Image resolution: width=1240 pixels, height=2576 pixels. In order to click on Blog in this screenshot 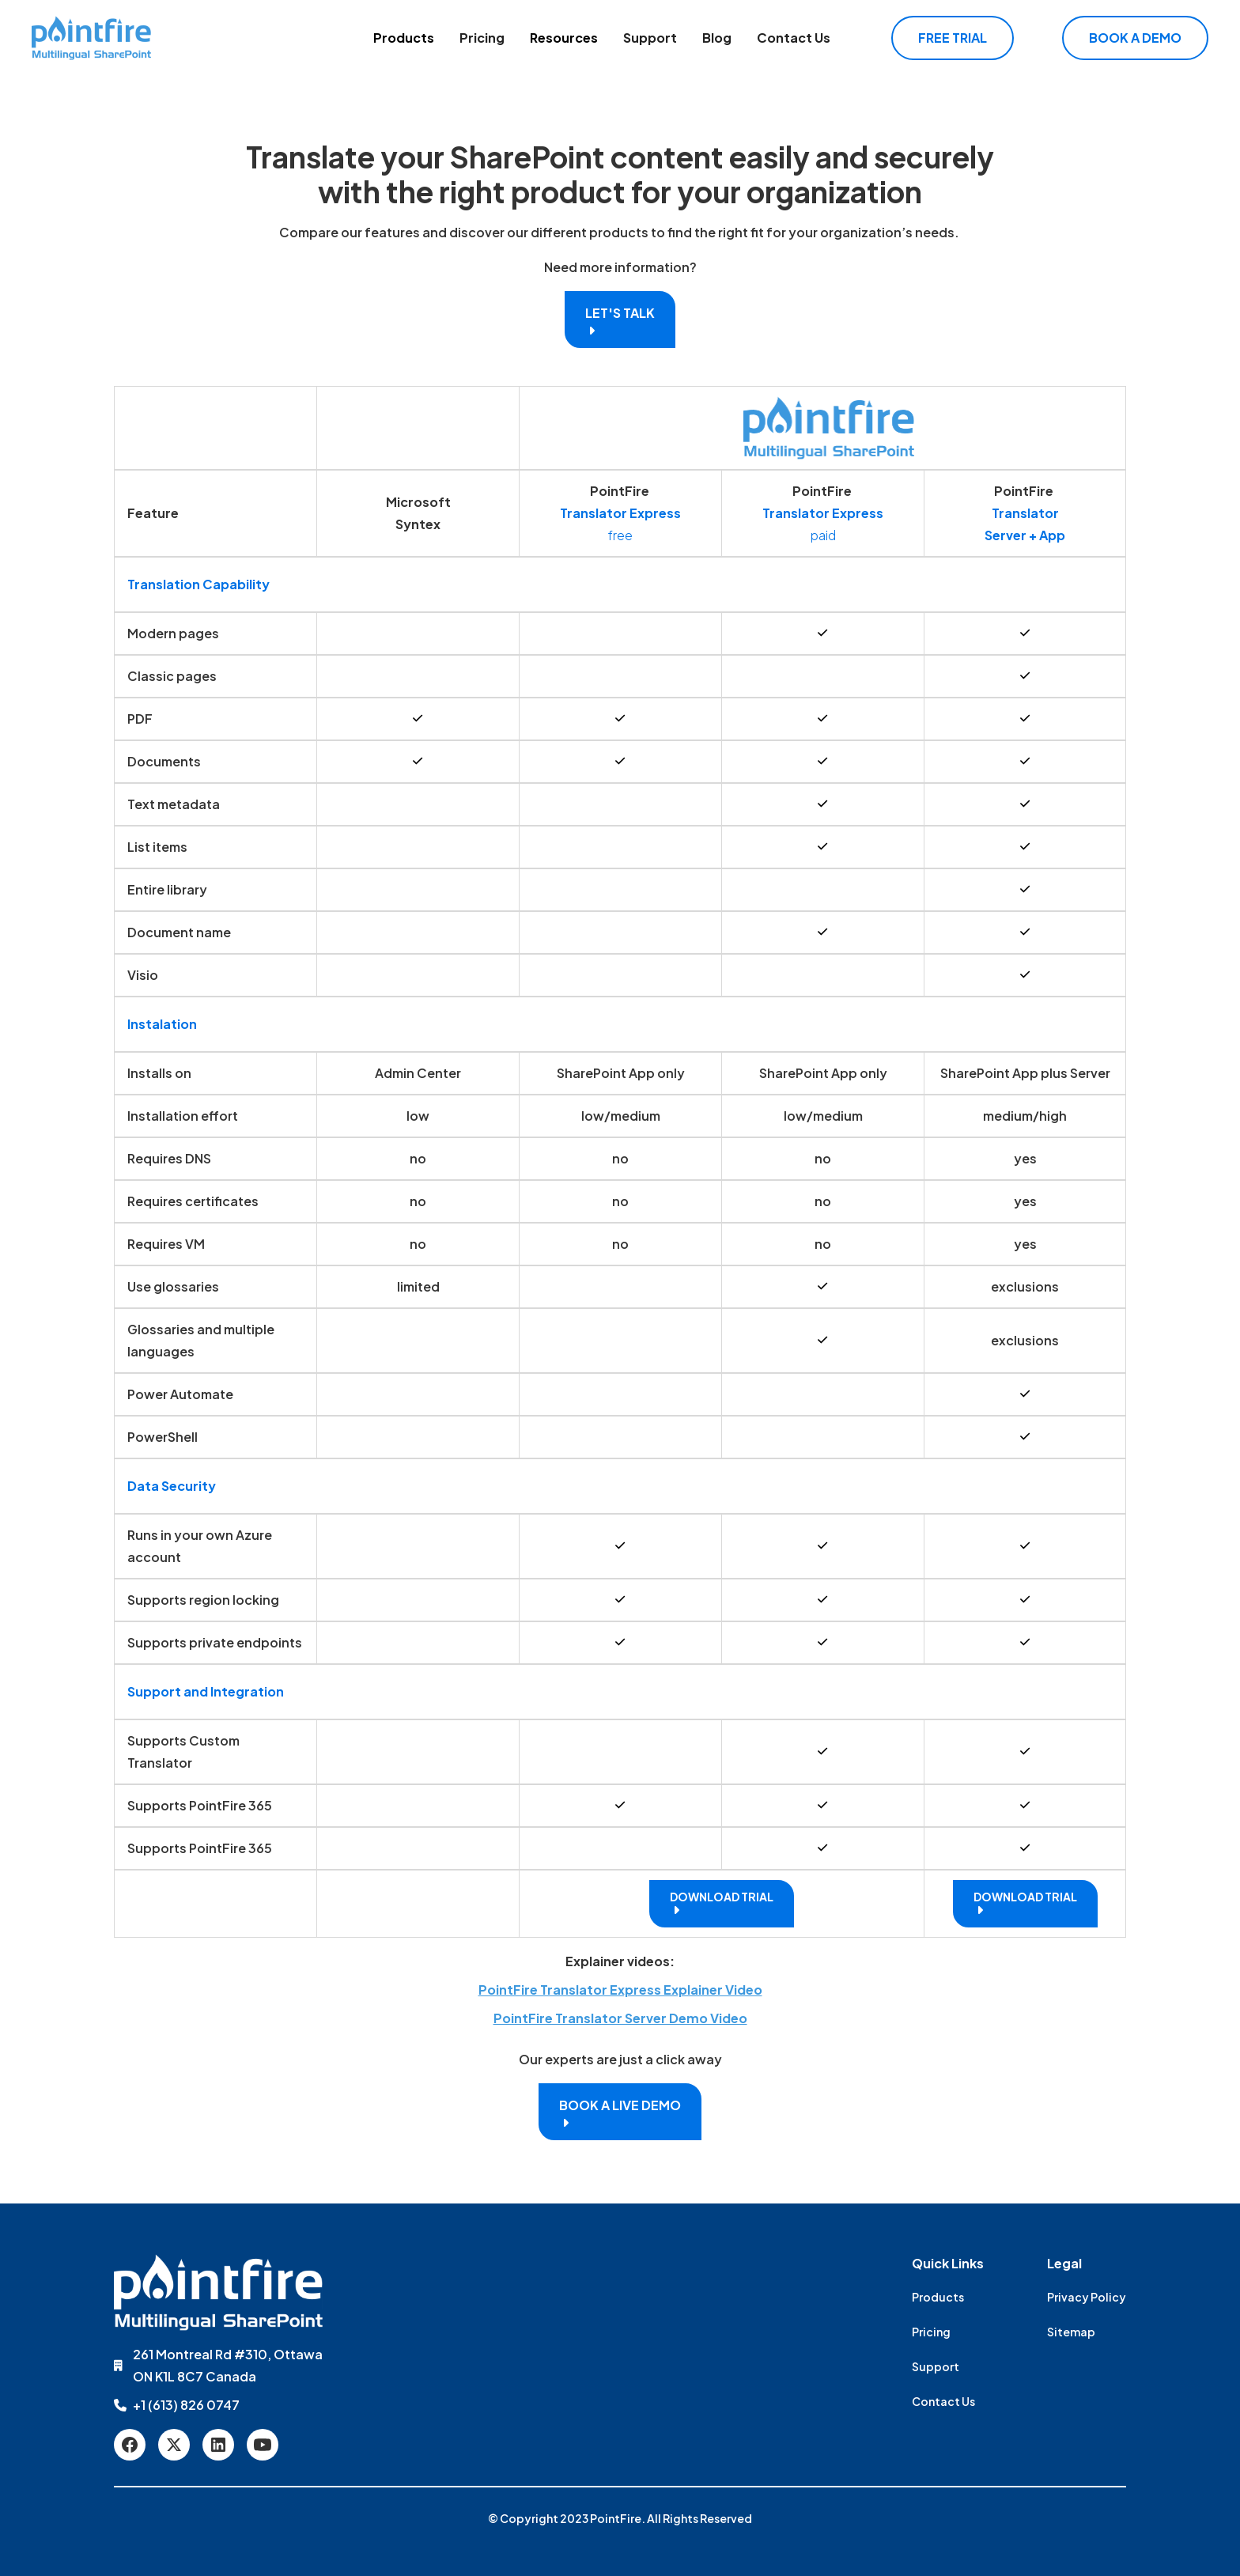, I will do `click(717, 37)`.